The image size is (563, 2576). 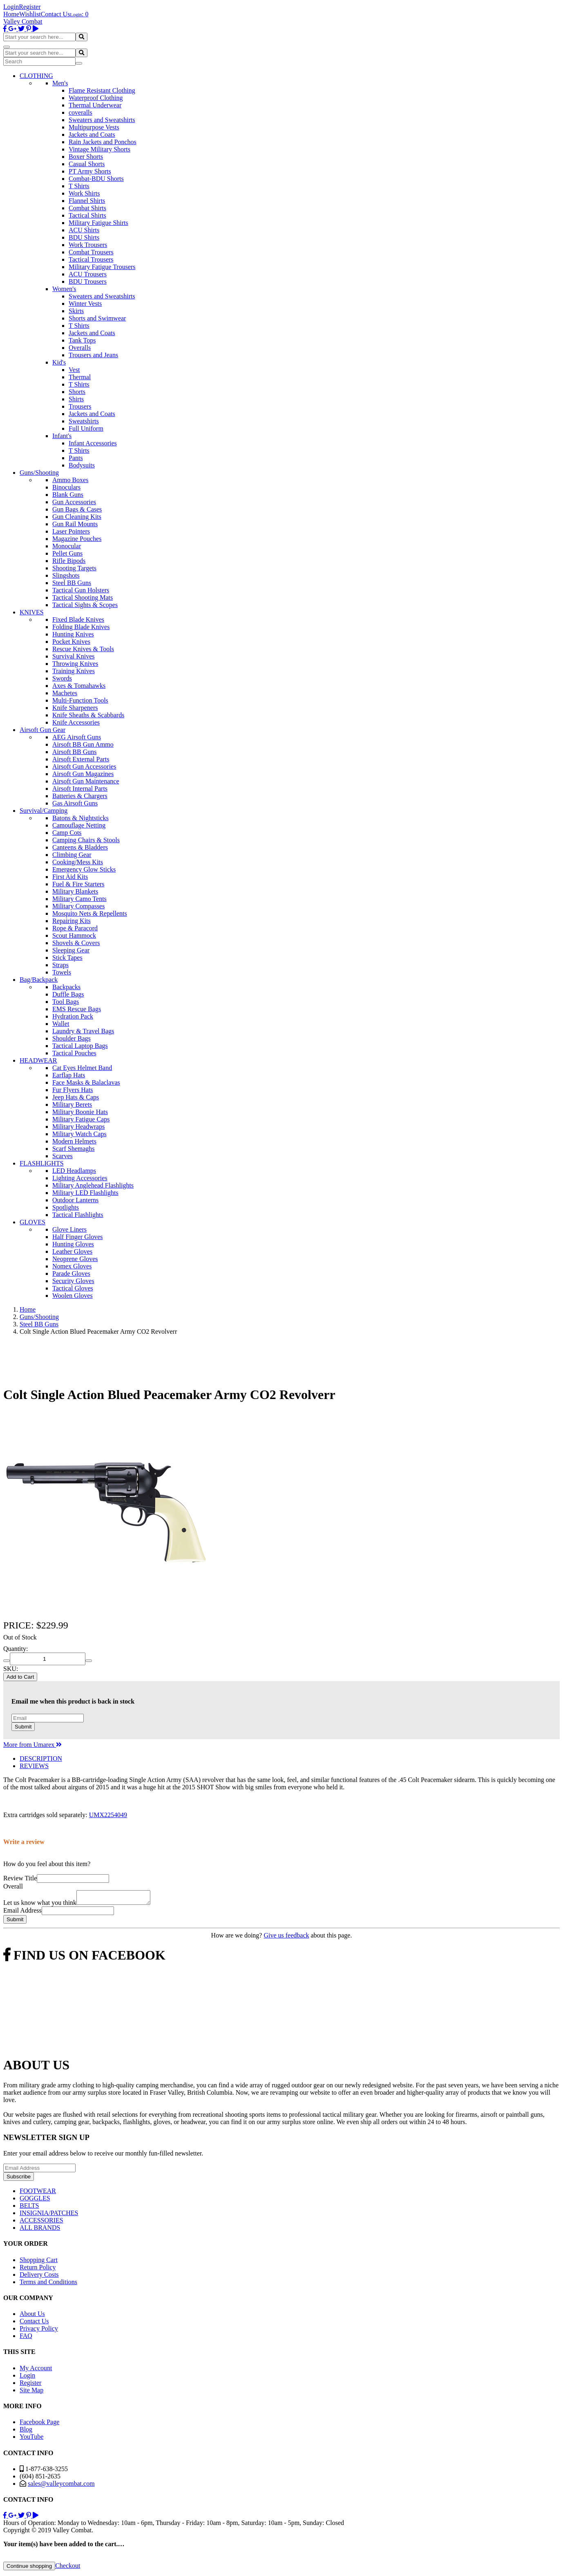 I want to click on Multipurpose Vests, so click(x=94, y=127).